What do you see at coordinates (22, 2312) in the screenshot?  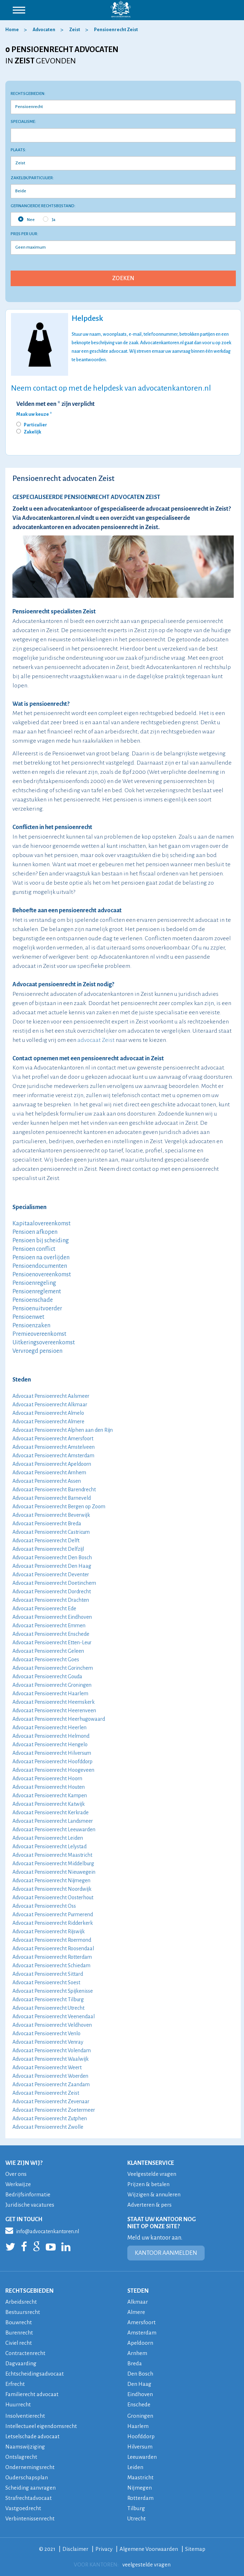 I see `Bestuursrecht` at bounding box center [22, 2312].